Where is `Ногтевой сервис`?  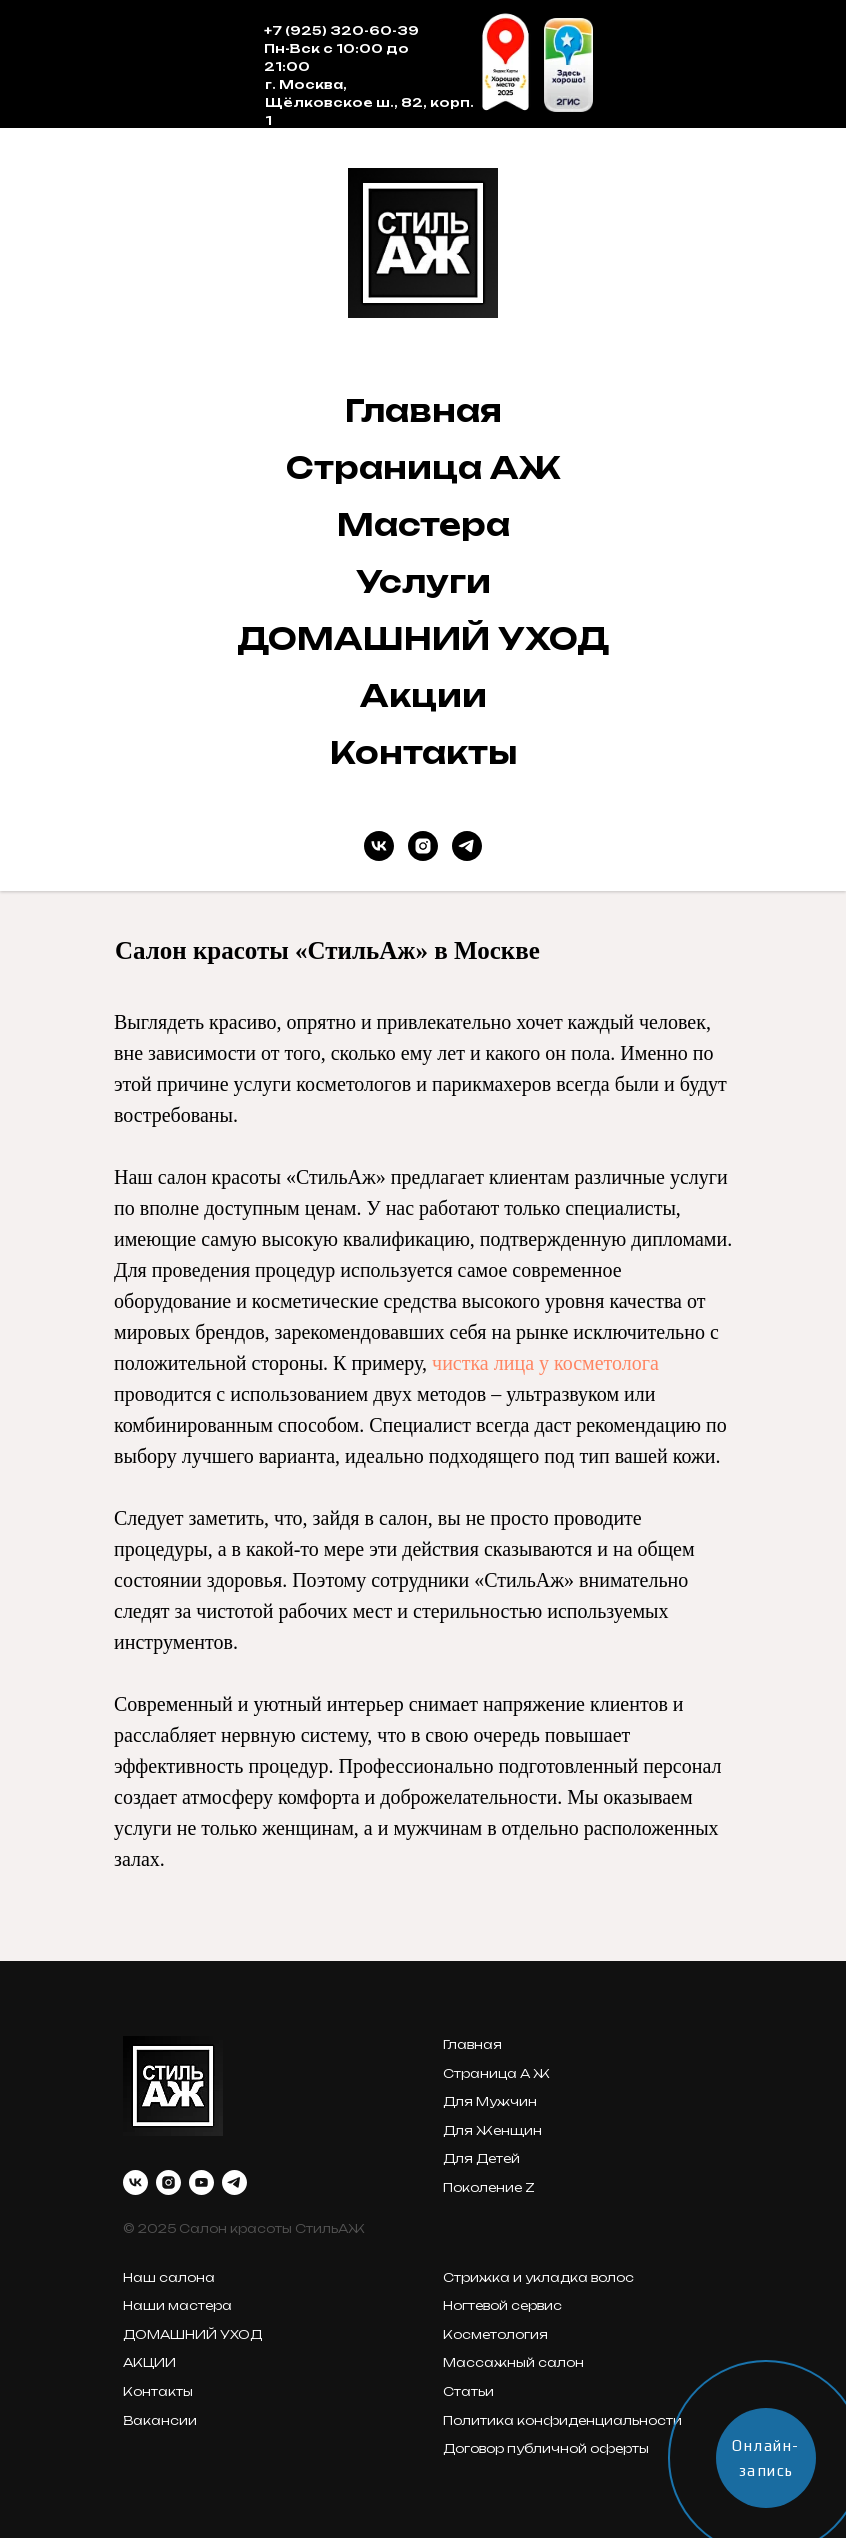 Ногтевой сервис is located at coordinates (502, 2305).